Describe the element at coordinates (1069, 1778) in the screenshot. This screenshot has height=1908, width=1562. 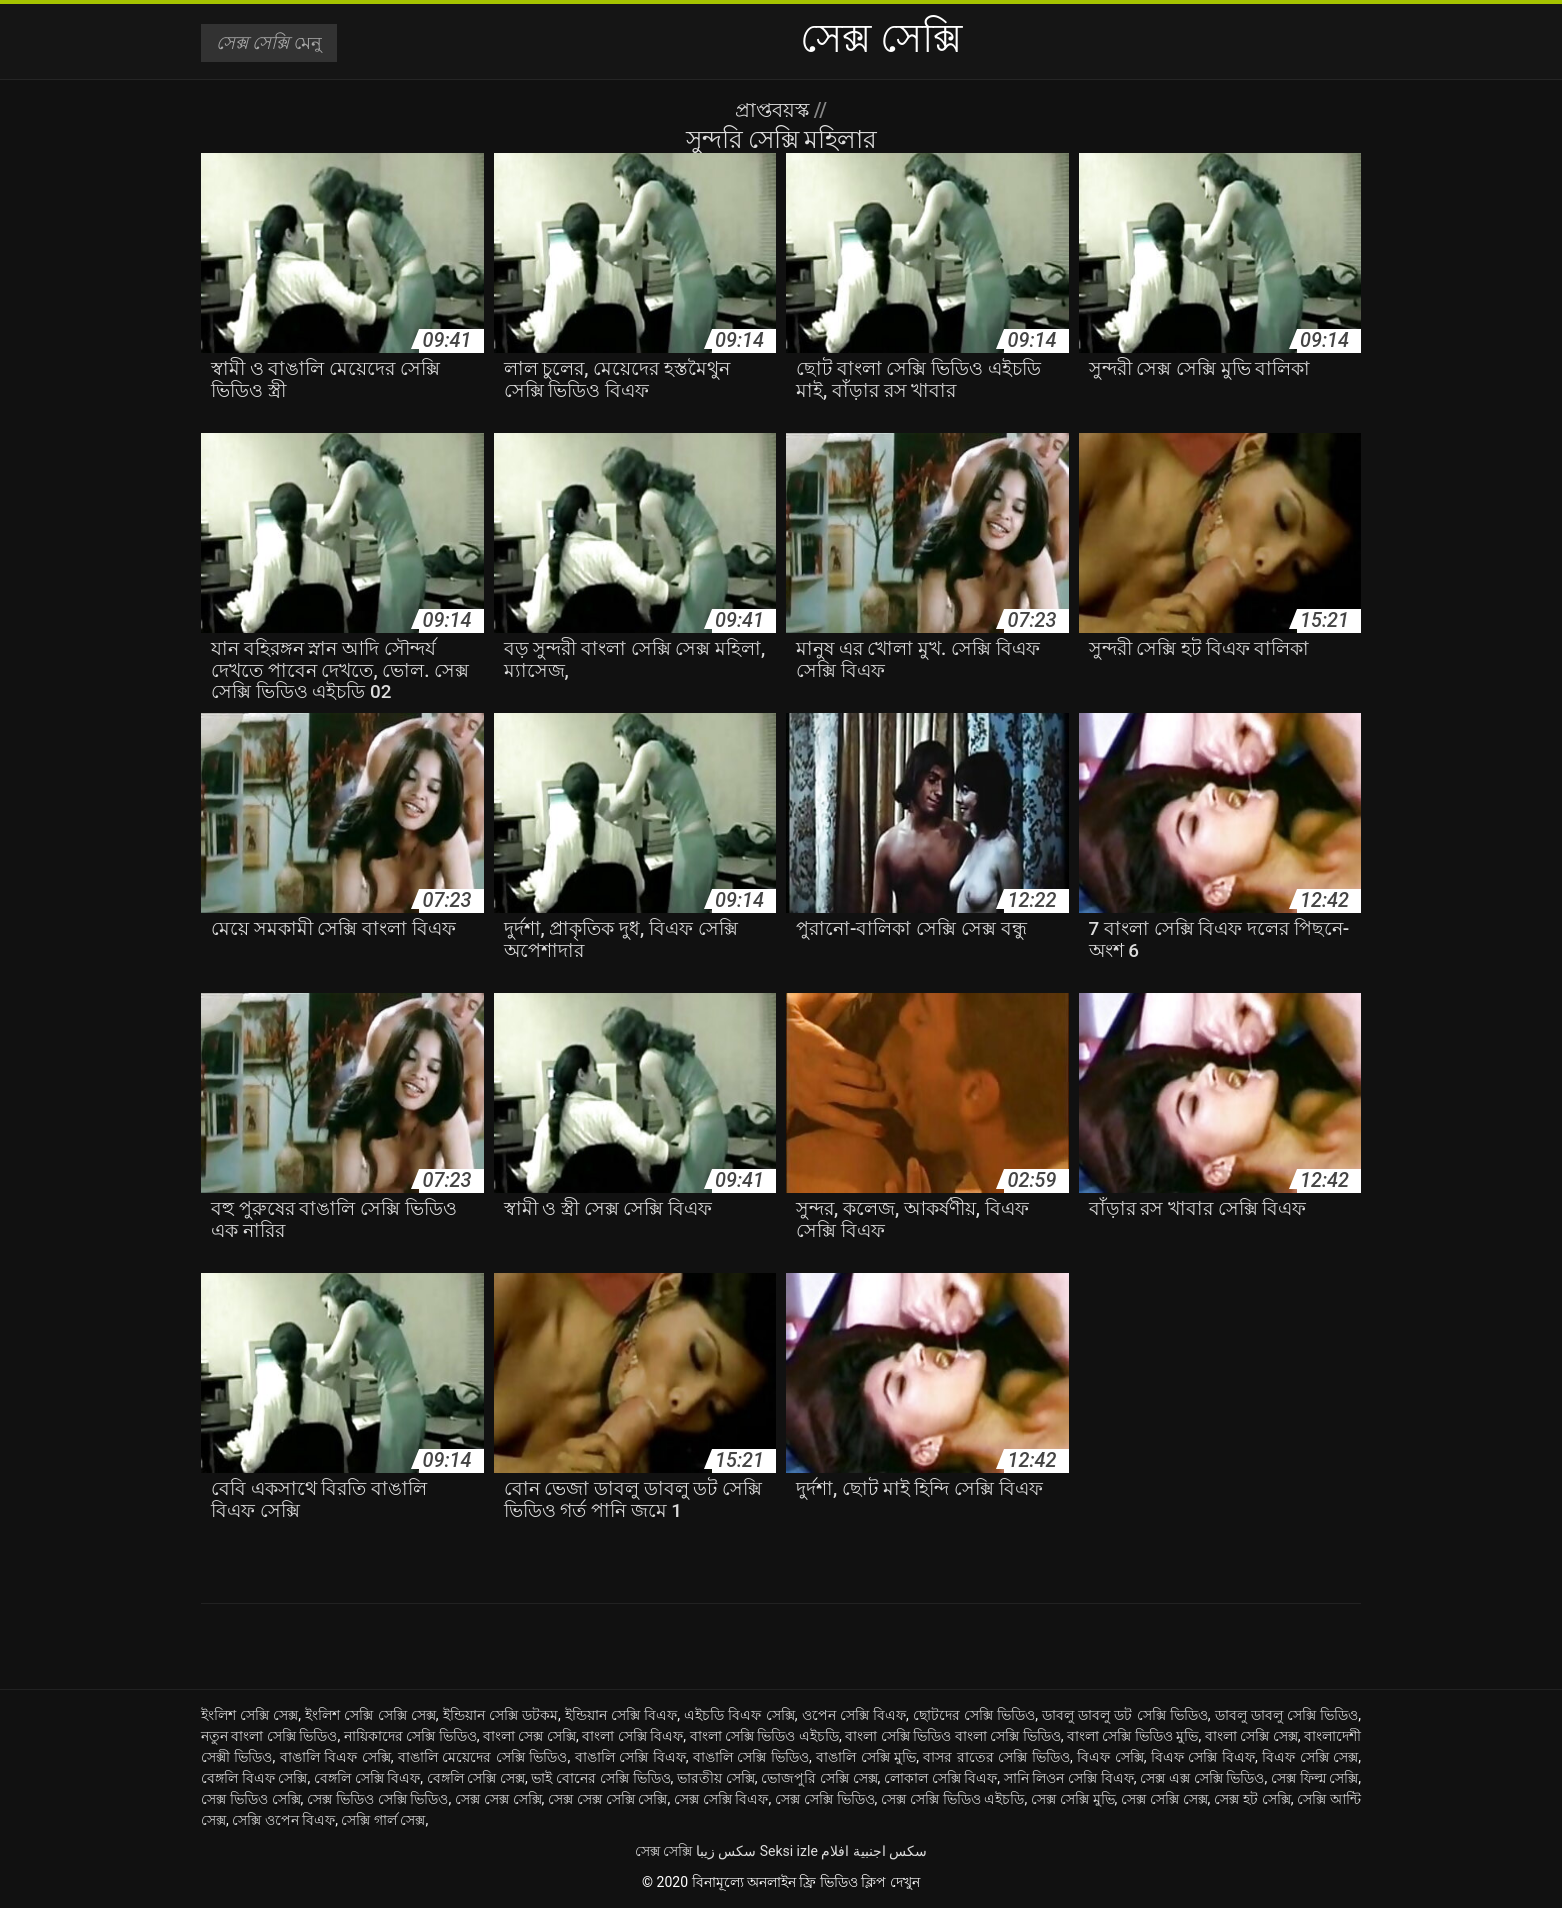
I see `সানি লিওন সেক্সি বিএফ` at that location.